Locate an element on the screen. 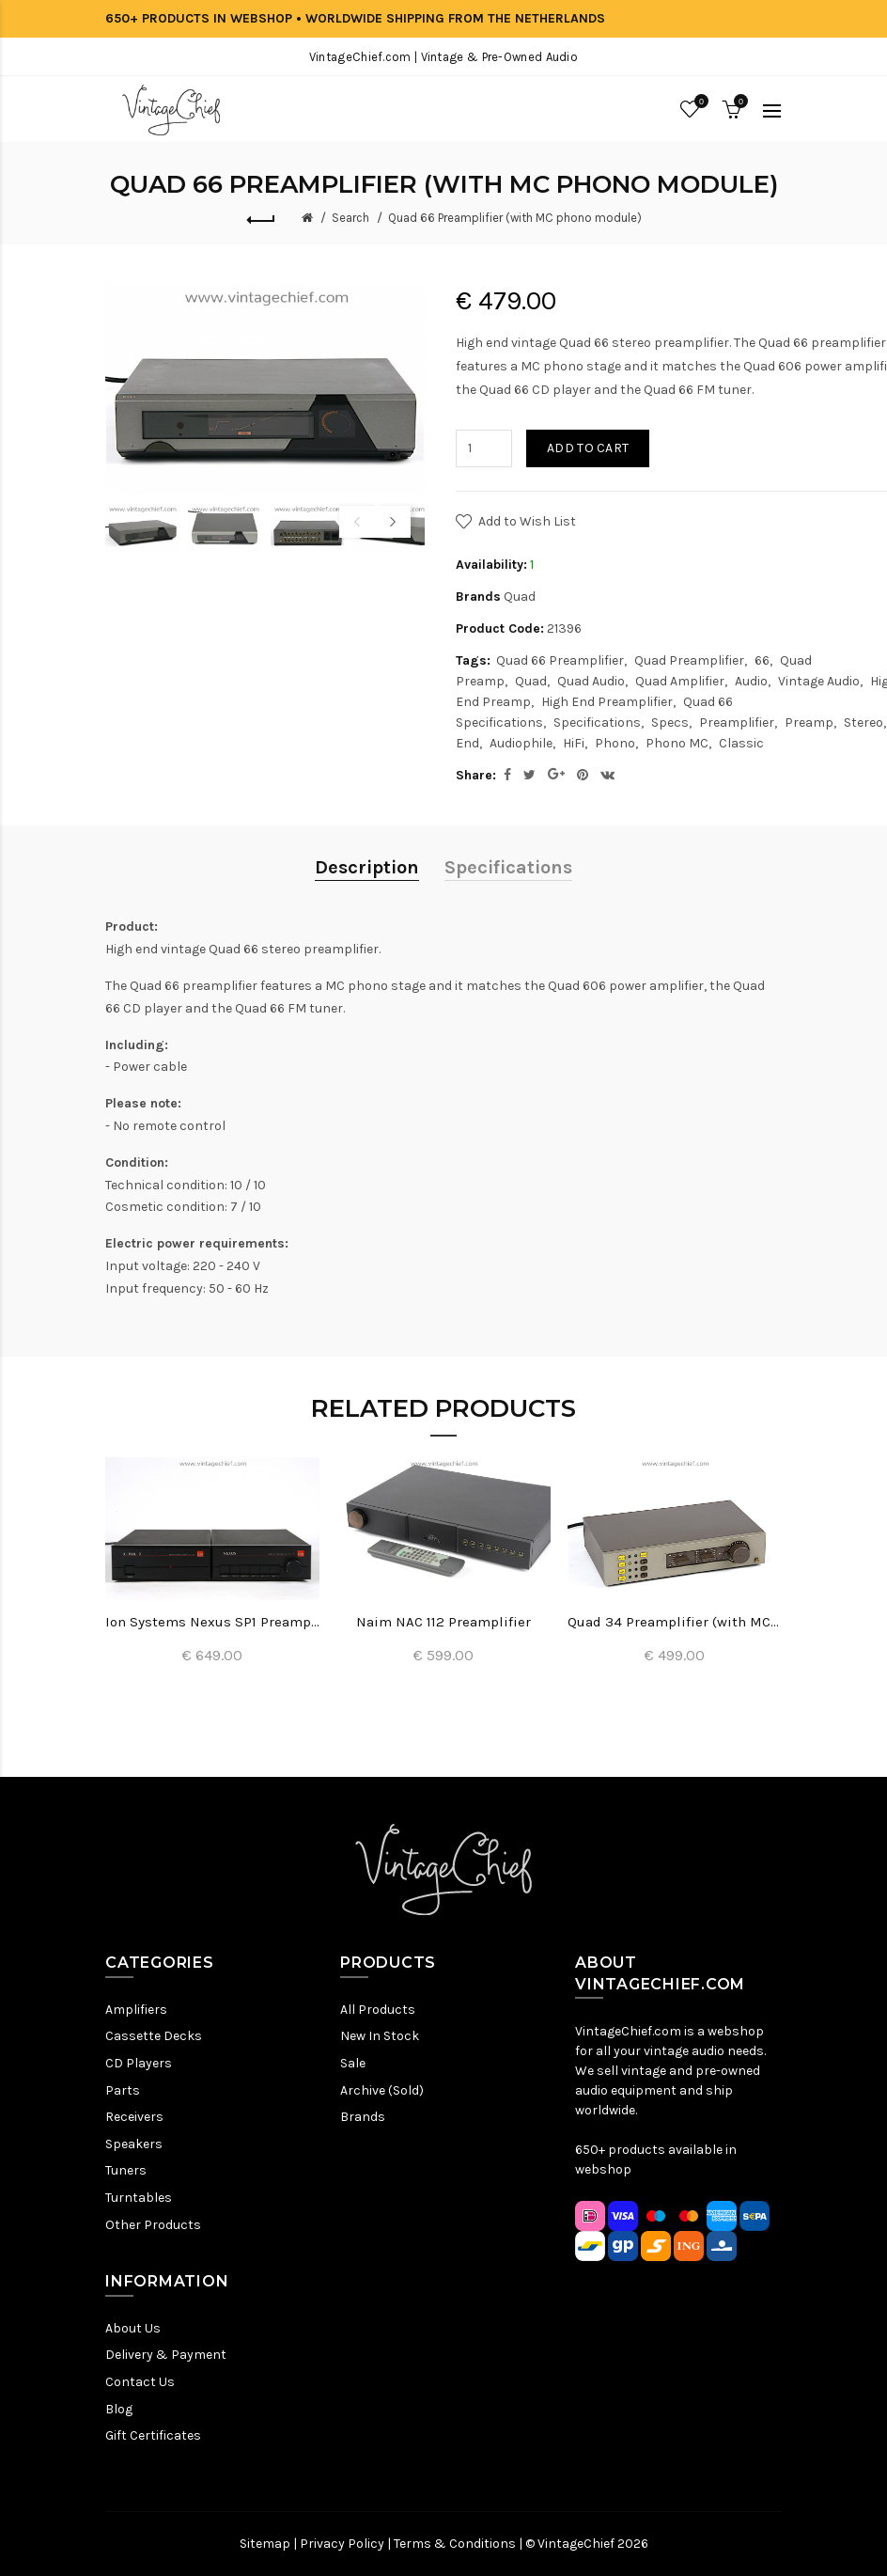 Image resolution: width=887 pixels, height=2576 pixels. Vintage Audio is located at coordinates (819, 681).